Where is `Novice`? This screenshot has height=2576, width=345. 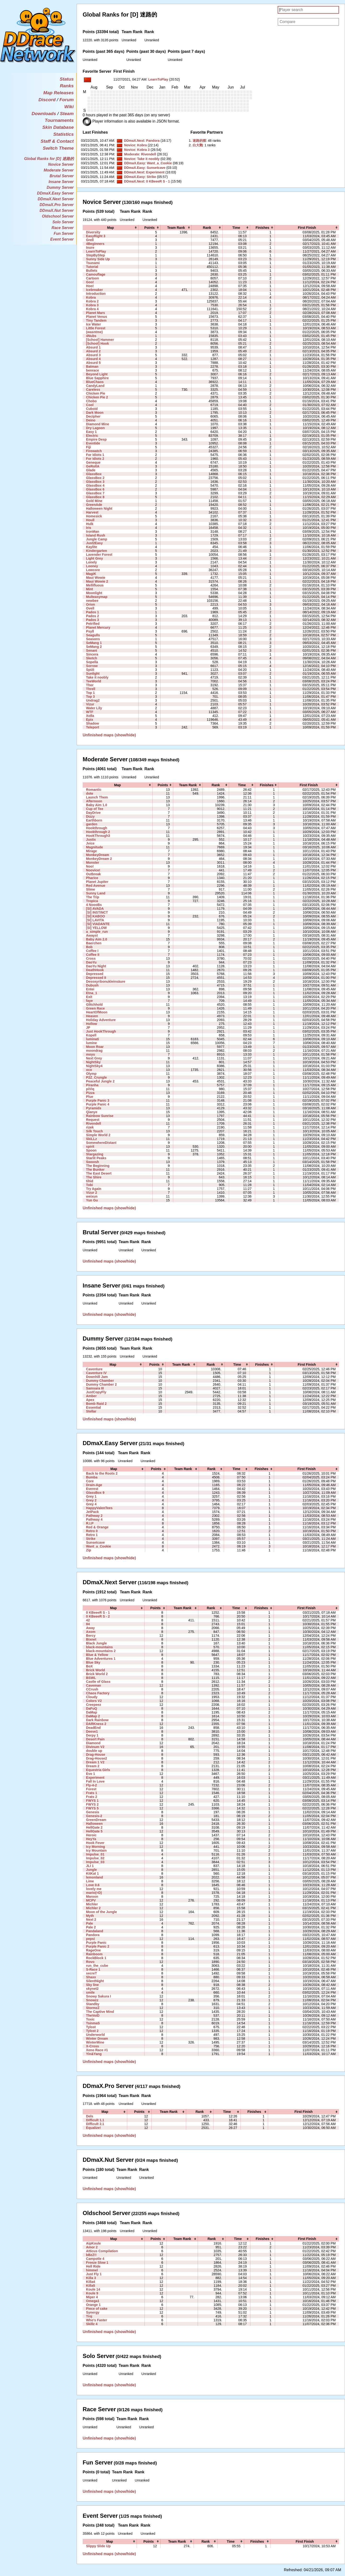
Novice is located at coordinates (129, 145).